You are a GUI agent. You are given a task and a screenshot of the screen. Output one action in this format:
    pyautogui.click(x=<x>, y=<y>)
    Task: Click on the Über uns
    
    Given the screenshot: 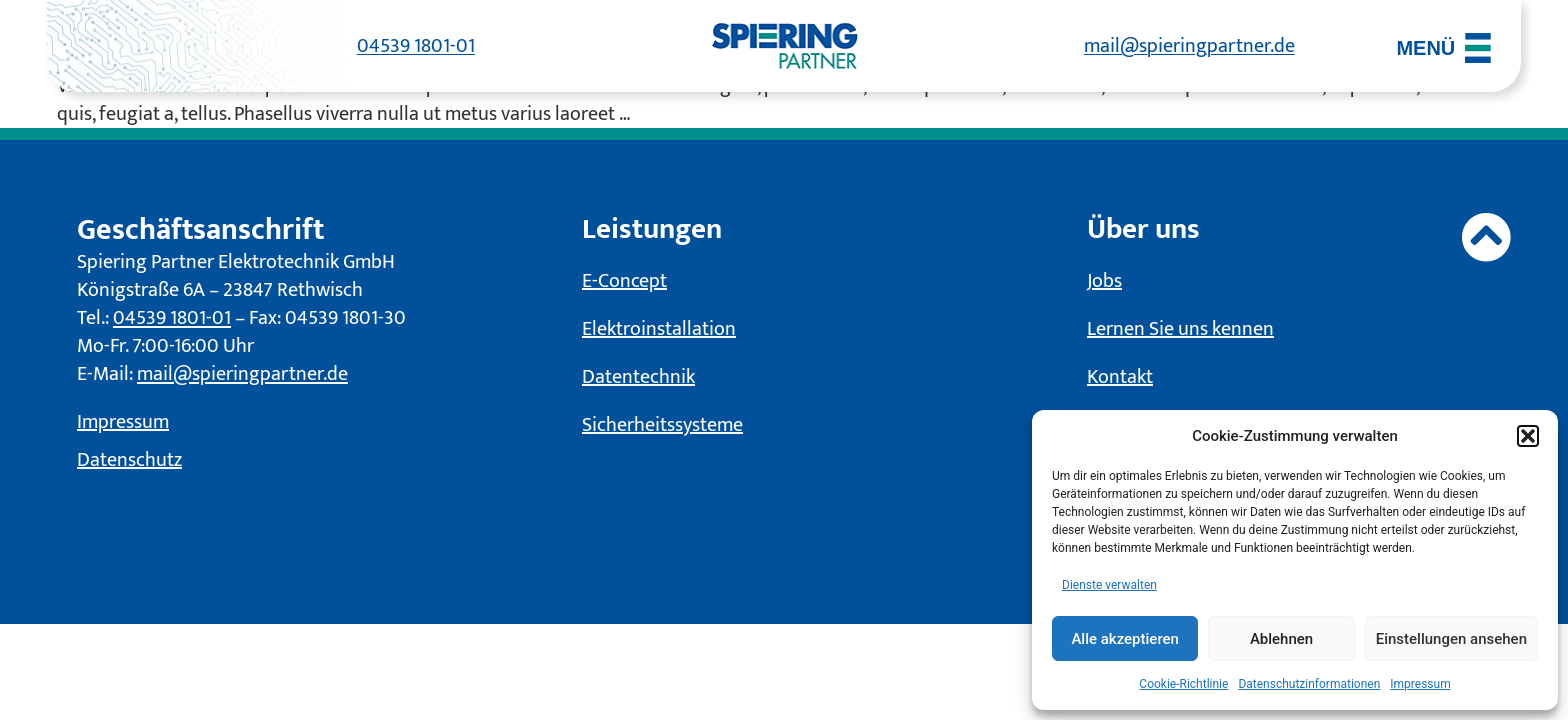 What is the action you would take?
    pyautogui.click(x=1146, y=230)
    